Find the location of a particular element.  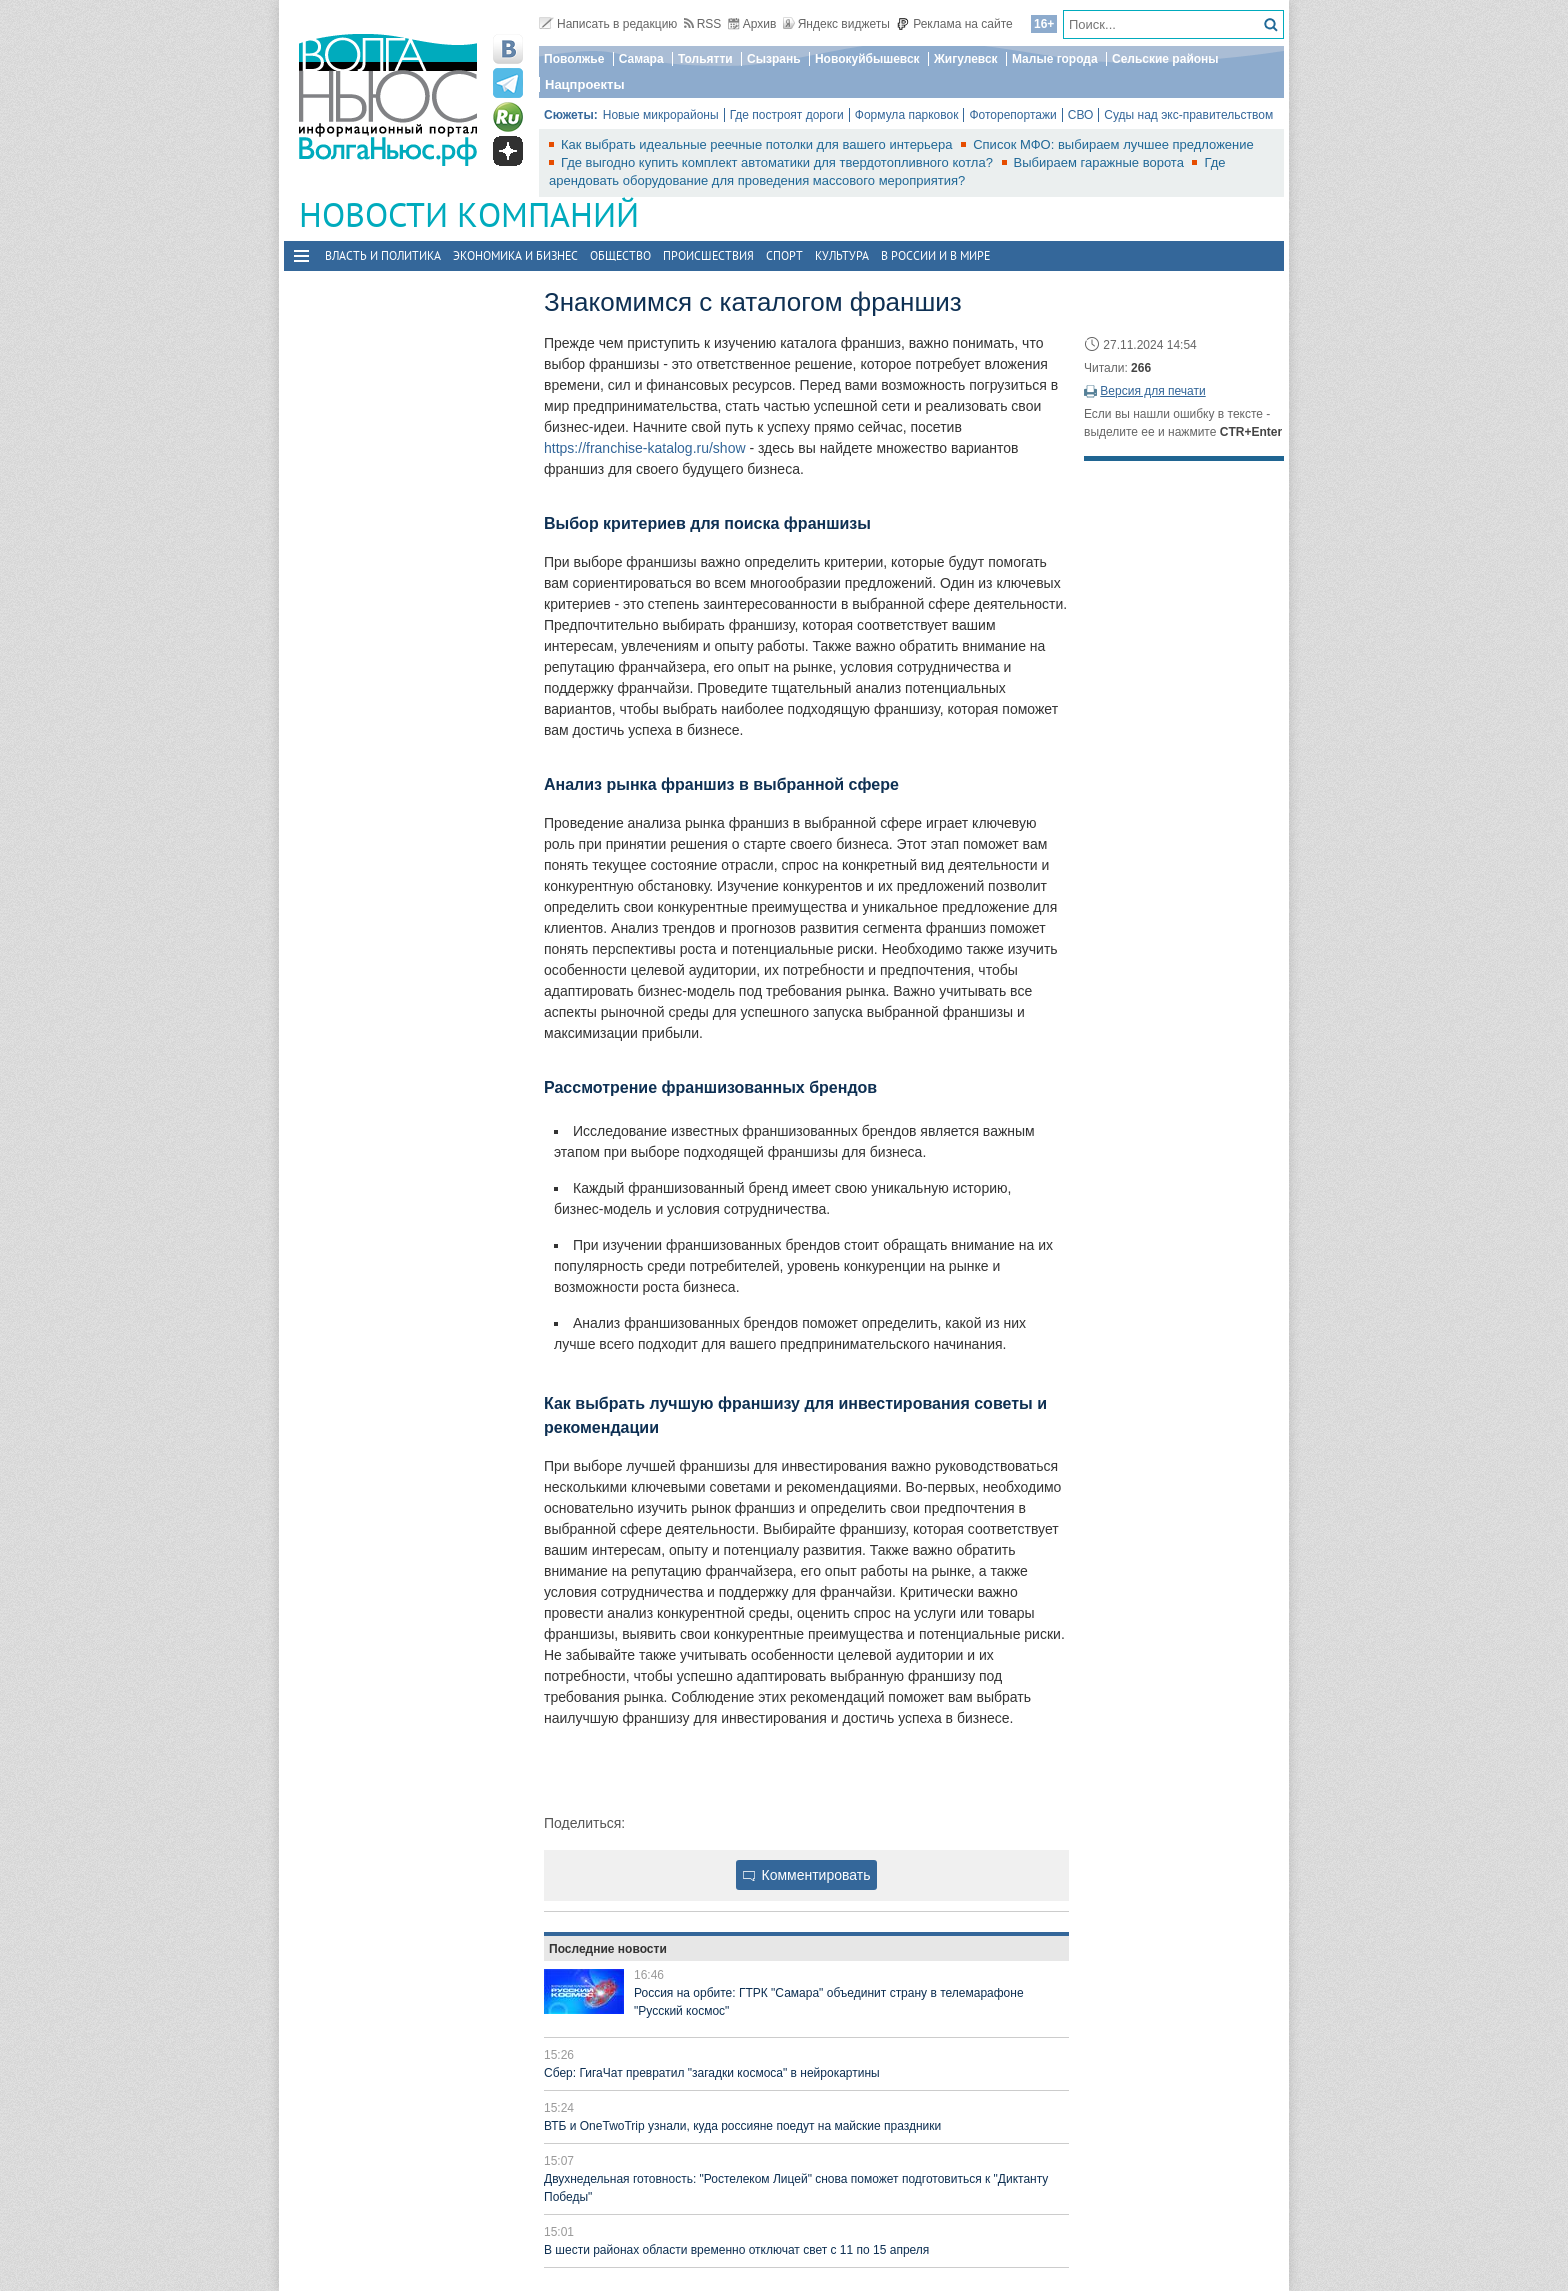

Сызрань is located at coordinates (774, 59).